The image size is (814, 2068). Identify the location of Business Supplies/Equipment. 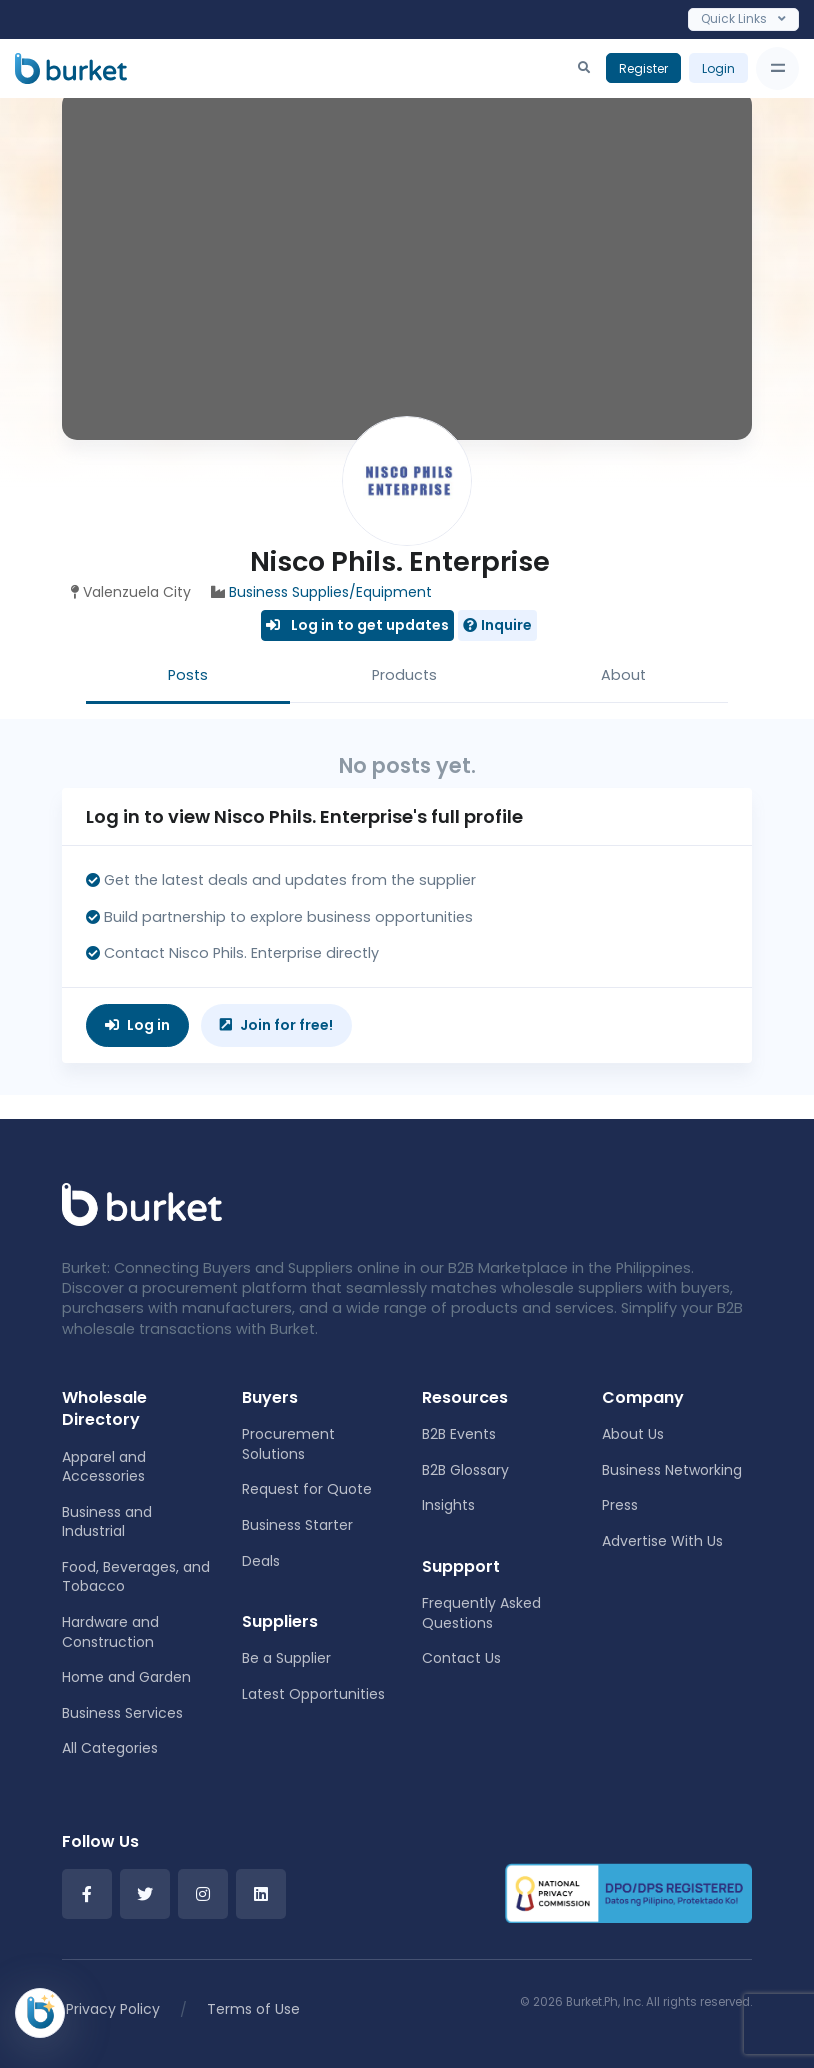
(330, 592).